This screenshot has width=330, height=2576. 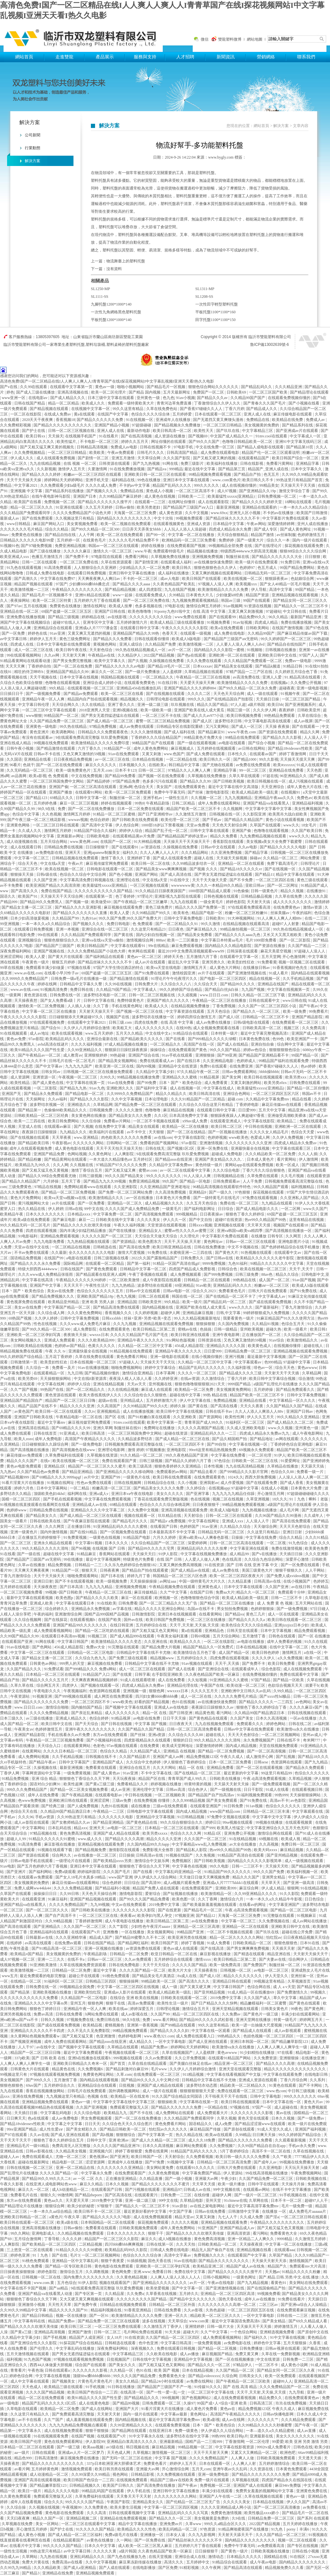 What do you see at coordinates (99, 1000) in the screenshot?
I see `日韩中文字幕在线` at bounding box center [99, 1000].